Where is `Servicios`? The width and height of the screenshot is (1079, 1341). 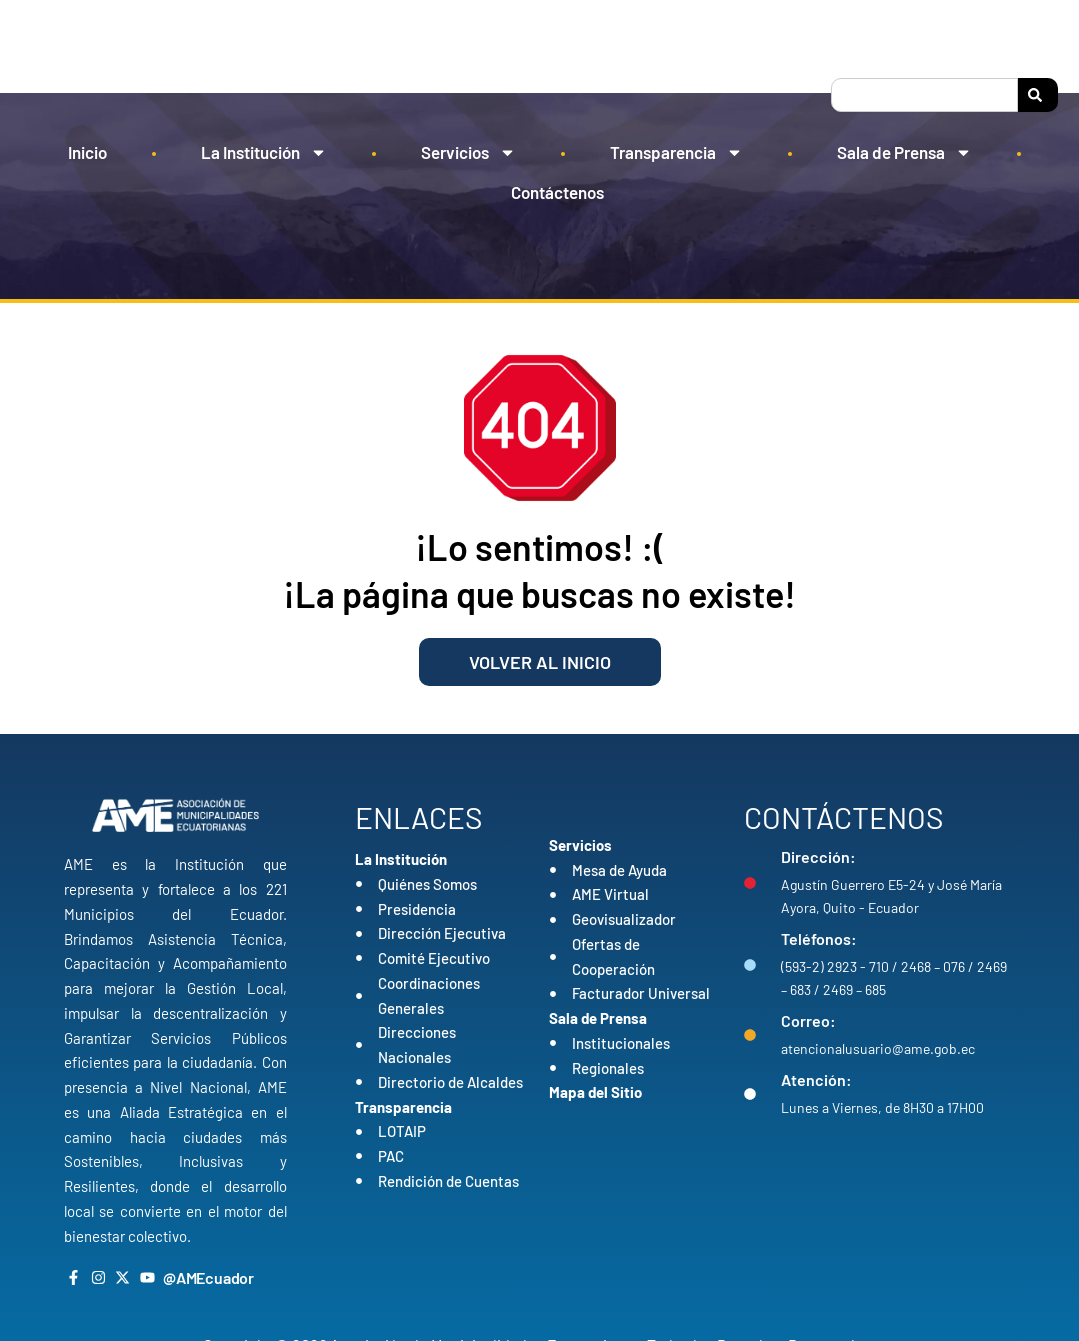
Servicios is located at coordinates (468, 152).